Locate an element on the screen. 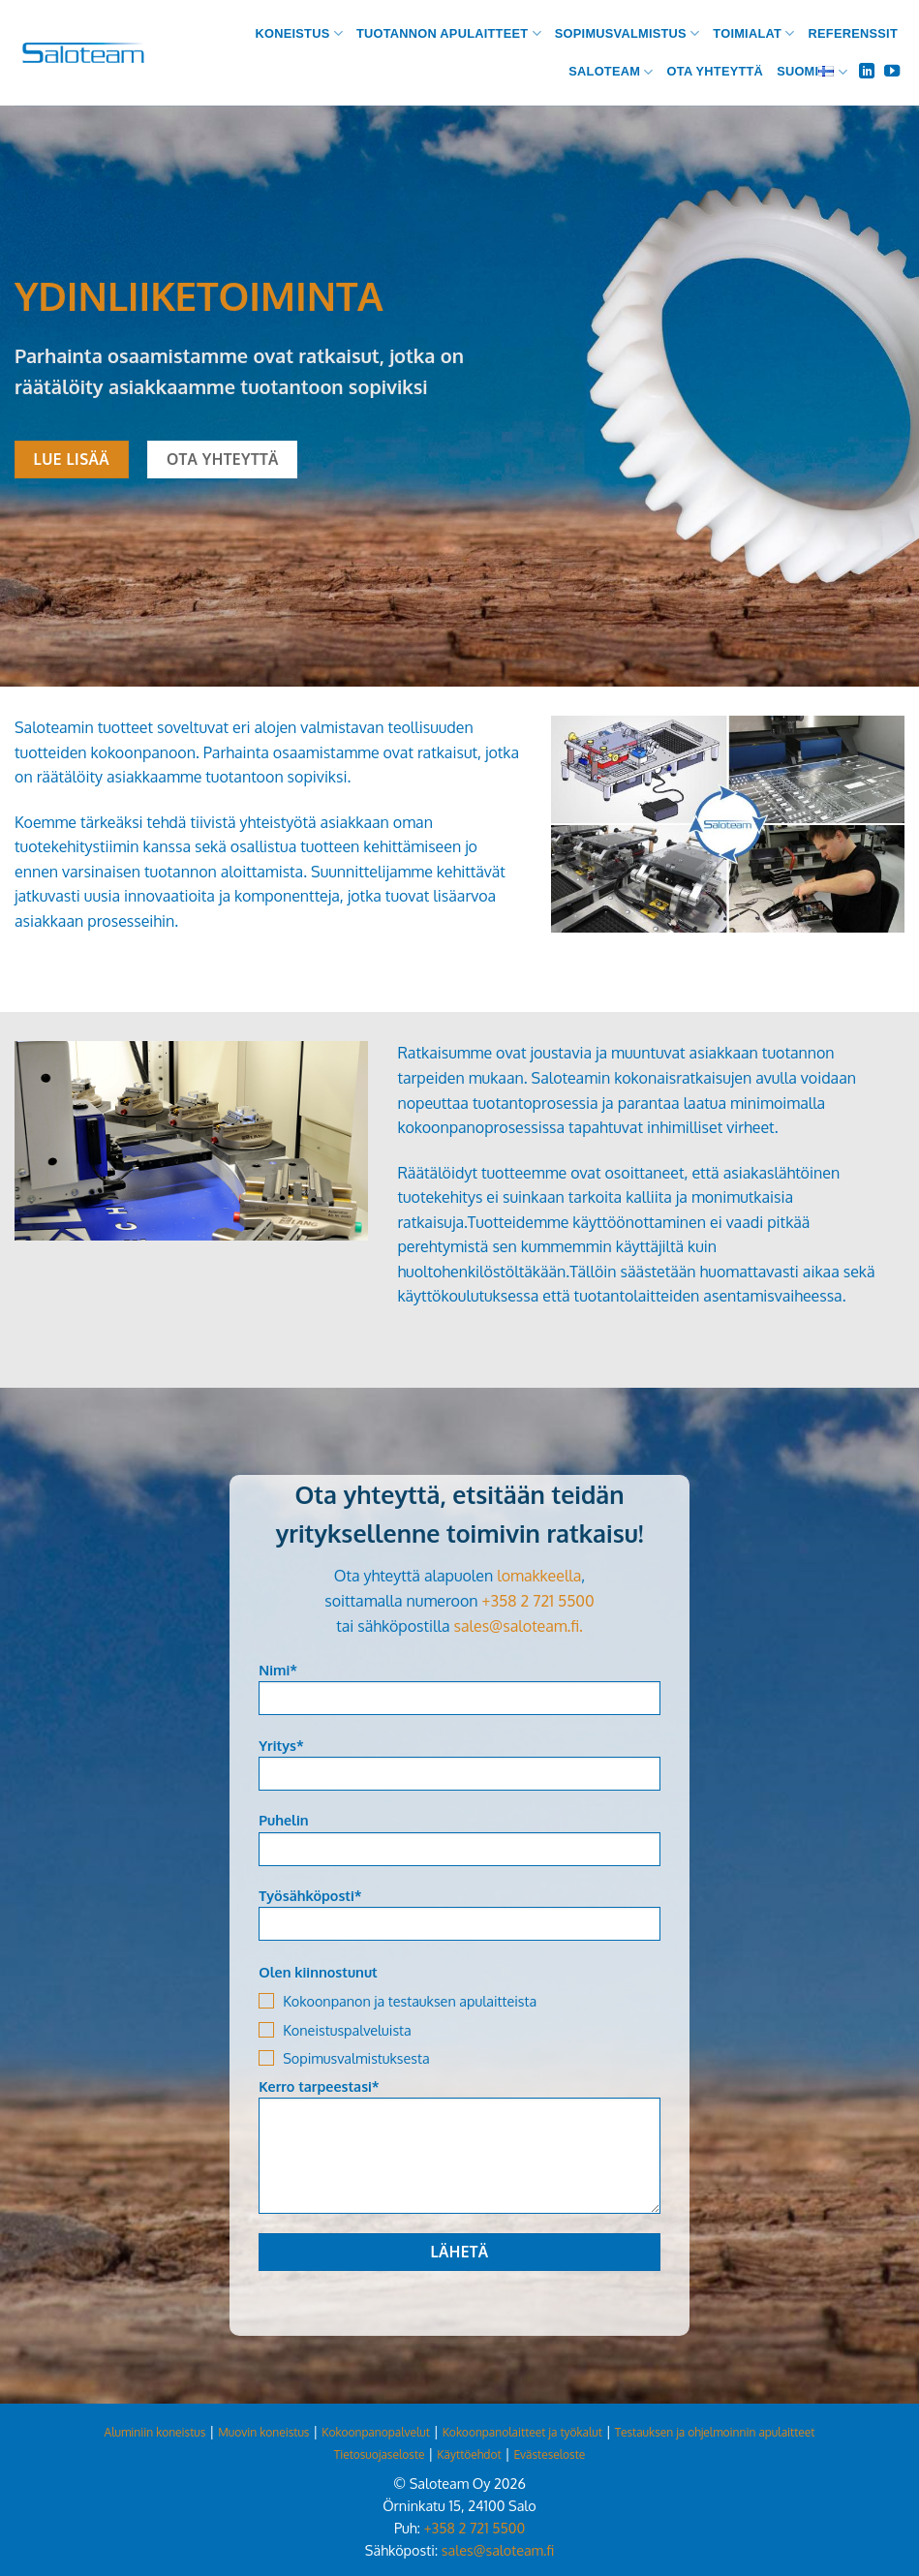  [Follow on YouTube] is located at coordinates (892, 71).